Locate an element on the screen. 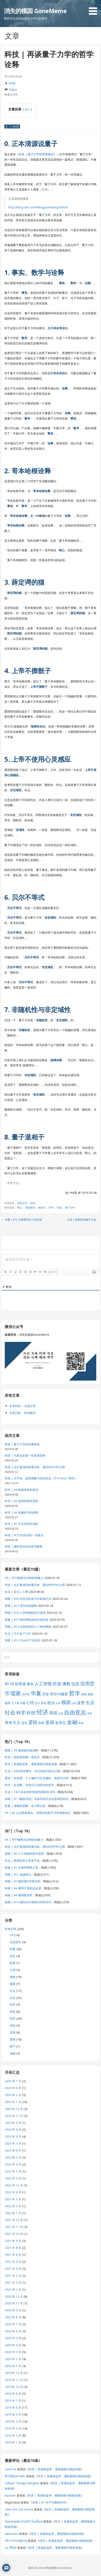 The width and height of the screenshot is (101, 2576). 道德 [道德 (22 项)] is located at coordinates (49, 1722).